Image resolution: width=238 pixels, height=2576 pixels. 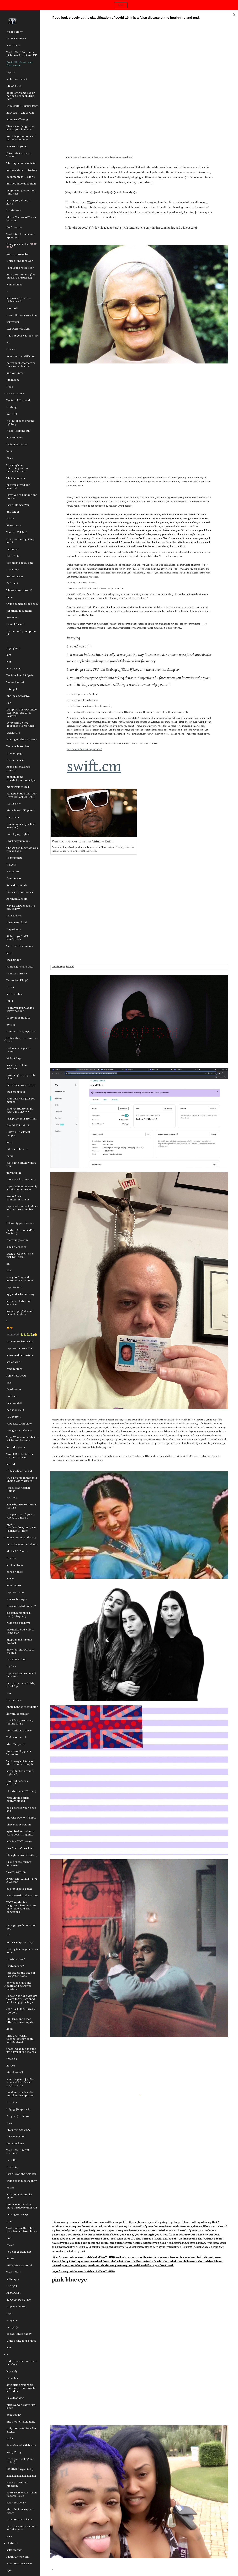 I want to click on not playing, right? [link], so click(x=17, y=834).